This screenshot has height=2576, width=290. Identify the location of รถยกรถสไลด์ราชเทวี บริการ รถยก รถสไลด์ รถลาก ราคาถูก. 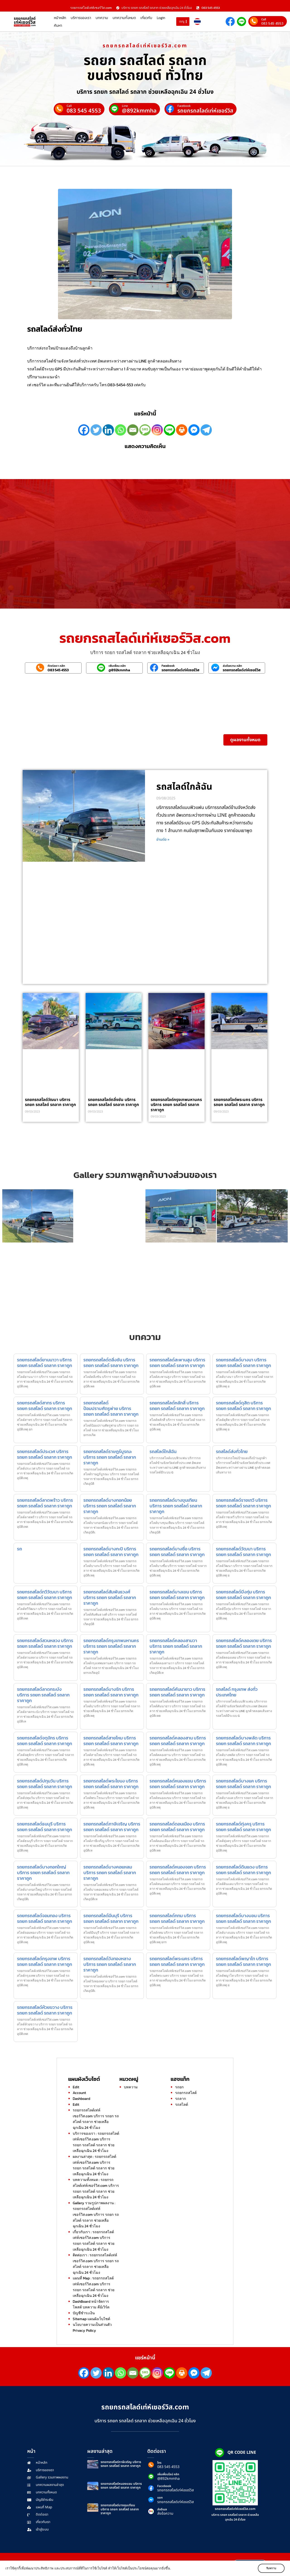
(243, 1503).